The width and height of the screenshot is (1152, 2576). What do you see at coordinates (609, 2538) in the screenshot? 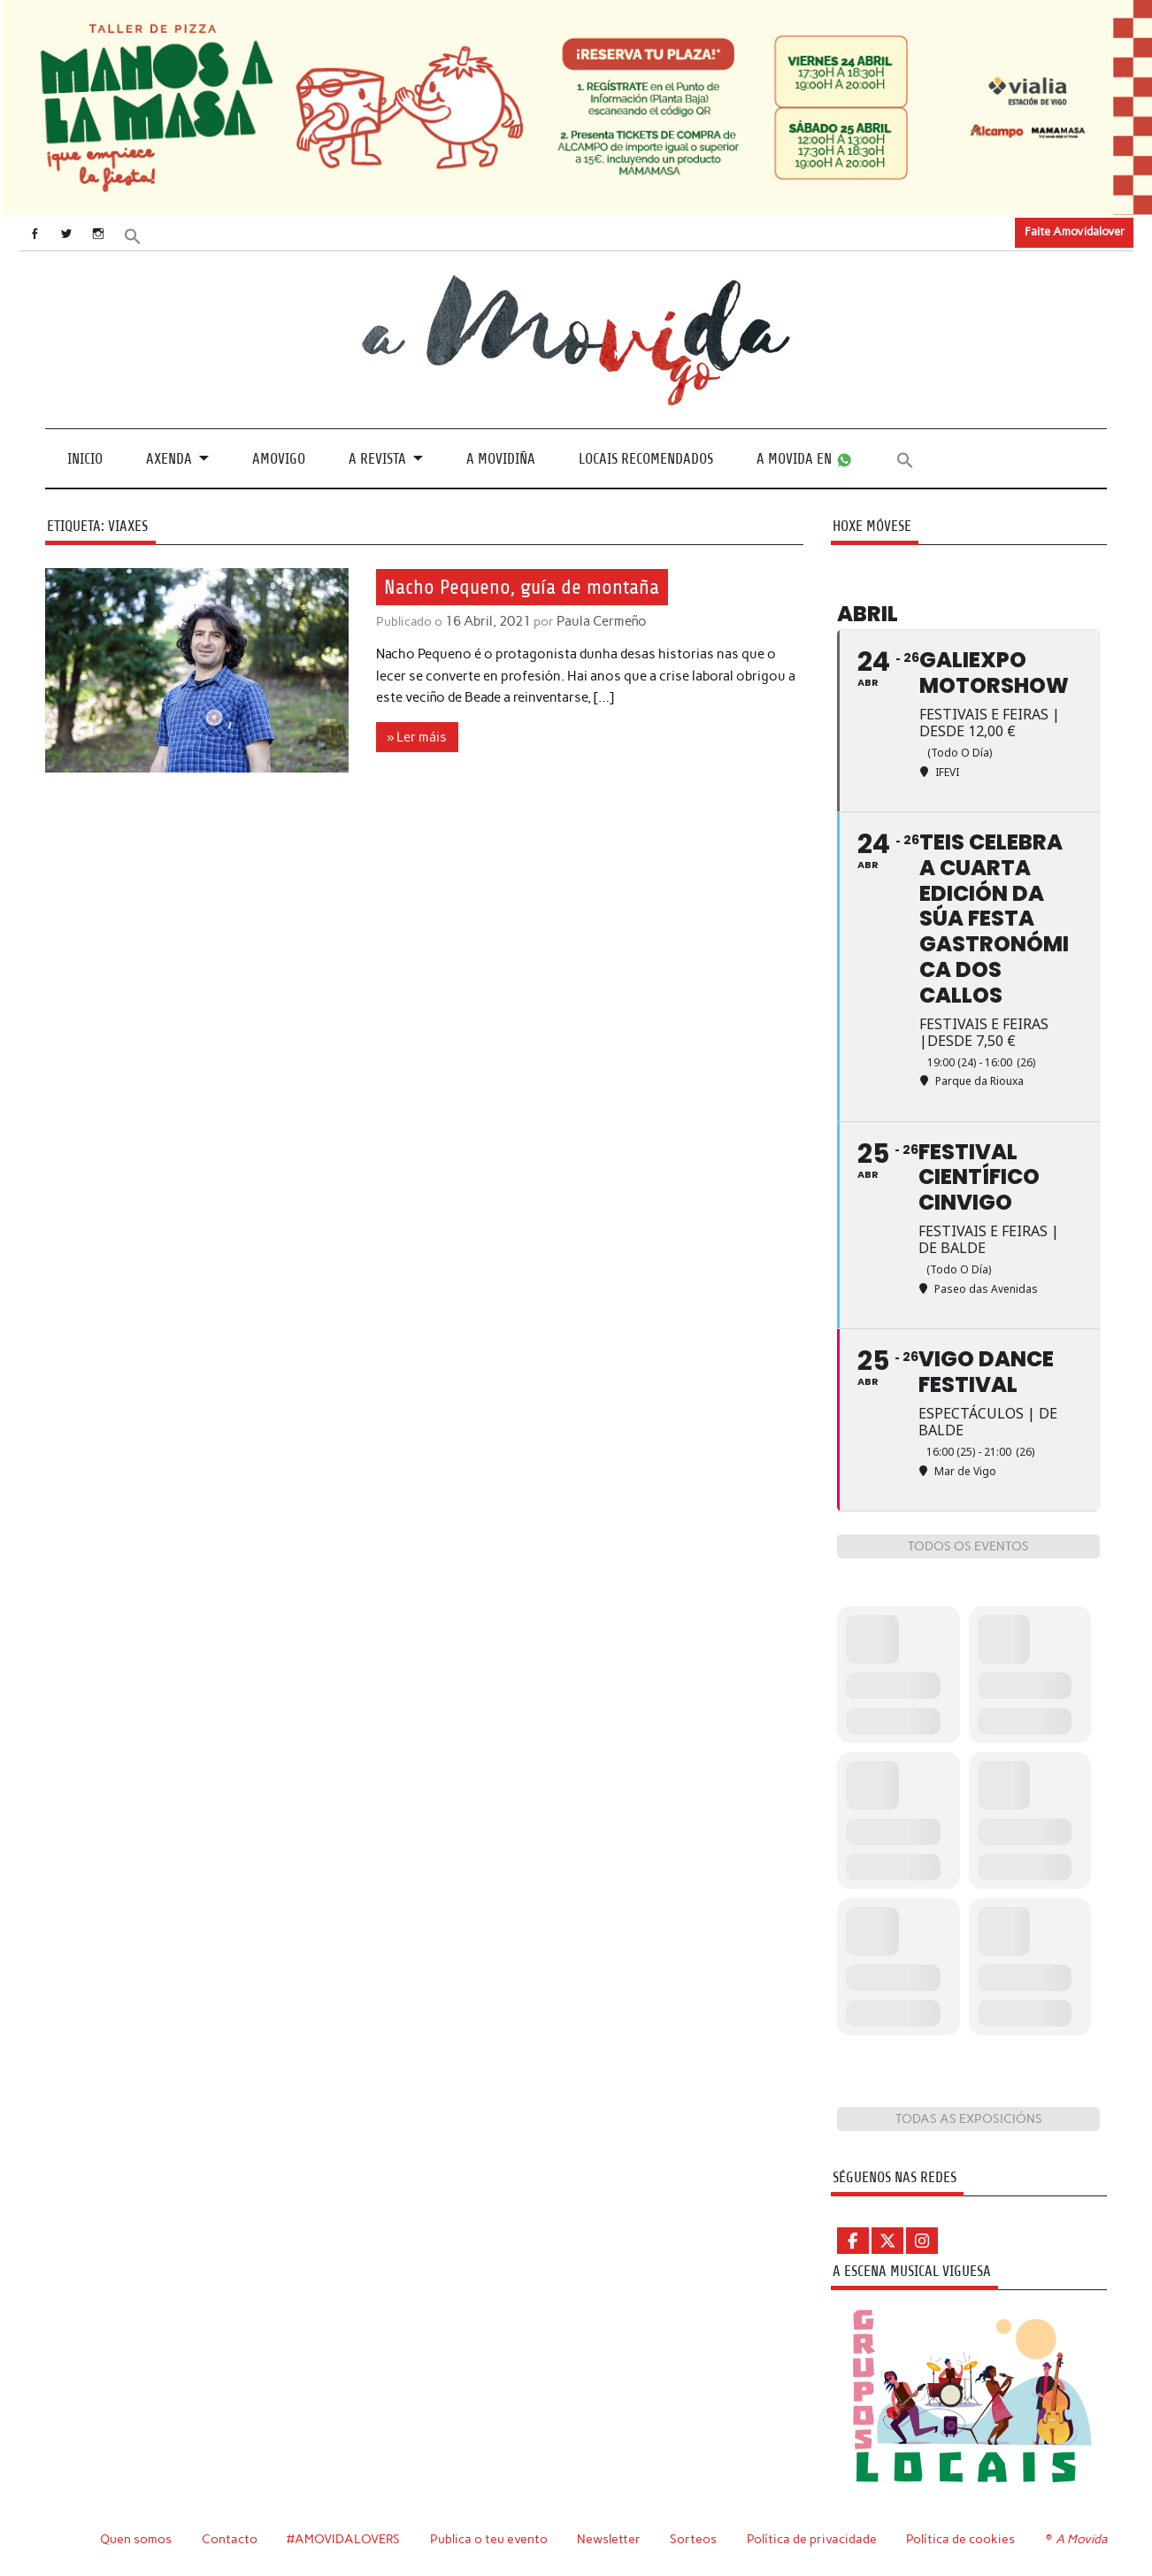
I see `Newsletter` at bounding box center [609, 2538].